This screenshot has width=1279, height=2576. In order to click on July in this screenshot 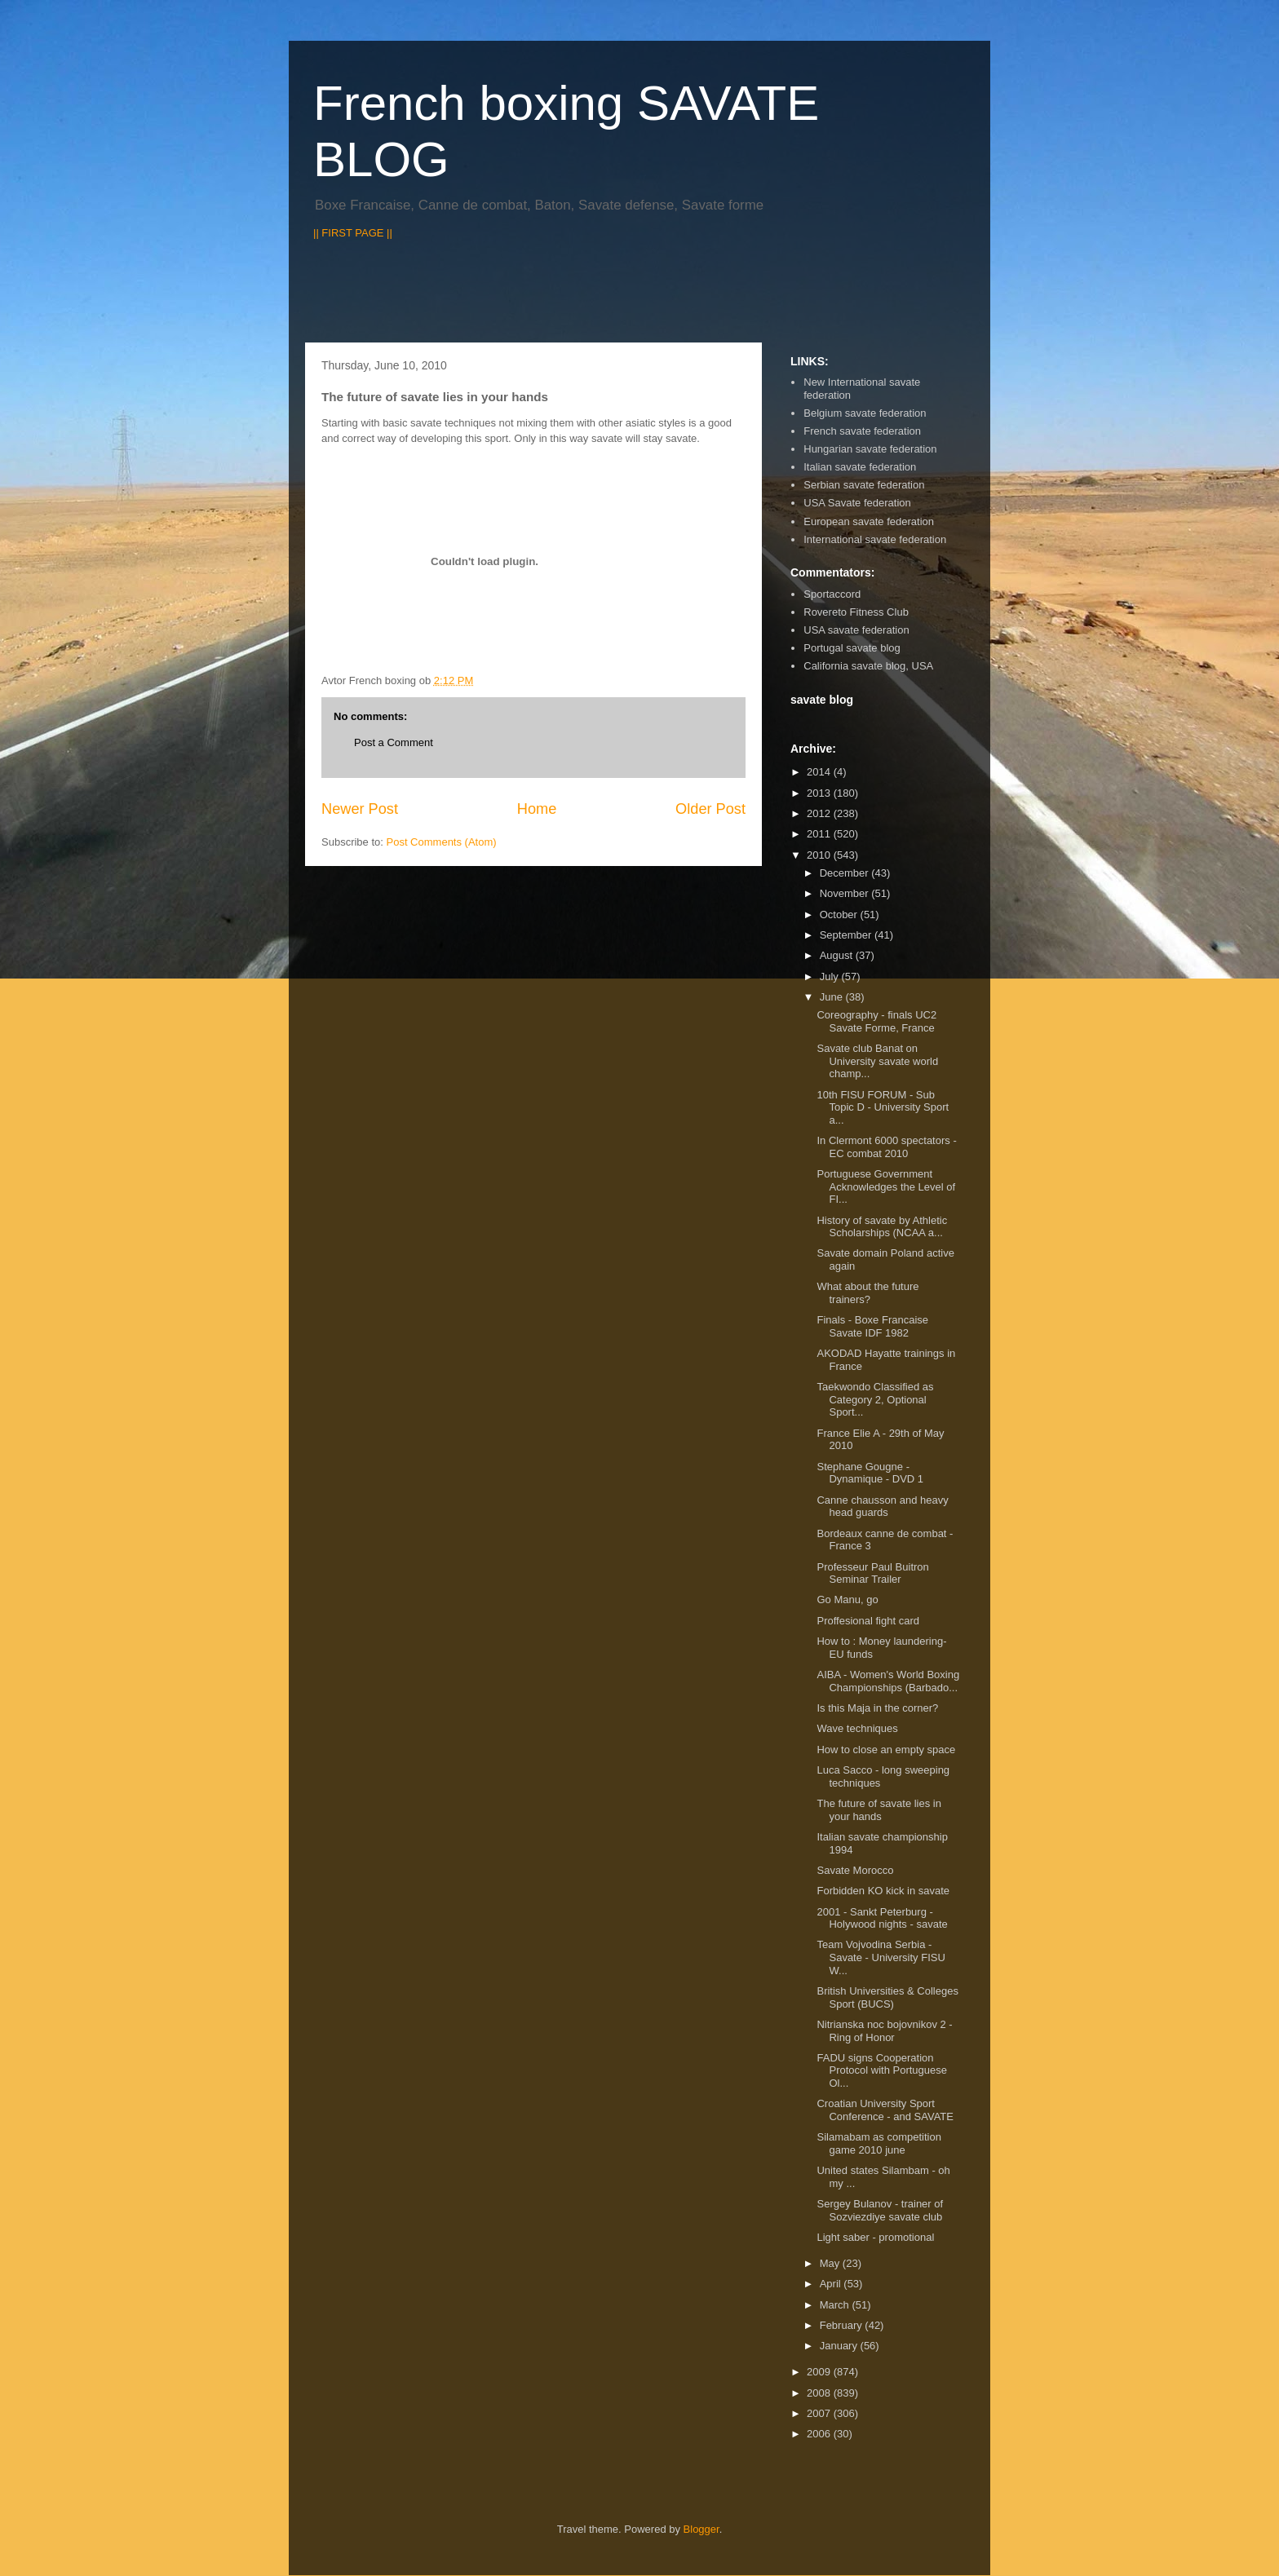, I will do `click(831, 976)`.